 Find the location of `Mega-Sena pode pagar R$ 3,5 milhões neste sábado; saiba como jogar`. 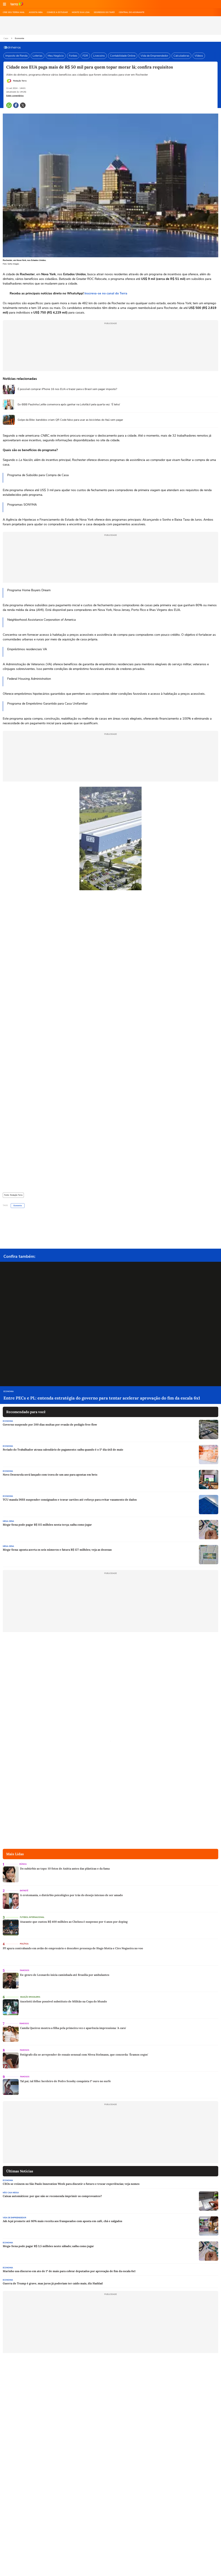

Mega-Sena pode pagar R$ 3,5 milhões neste sábado; saiba como jogar is located at coordinates (48, 2246).